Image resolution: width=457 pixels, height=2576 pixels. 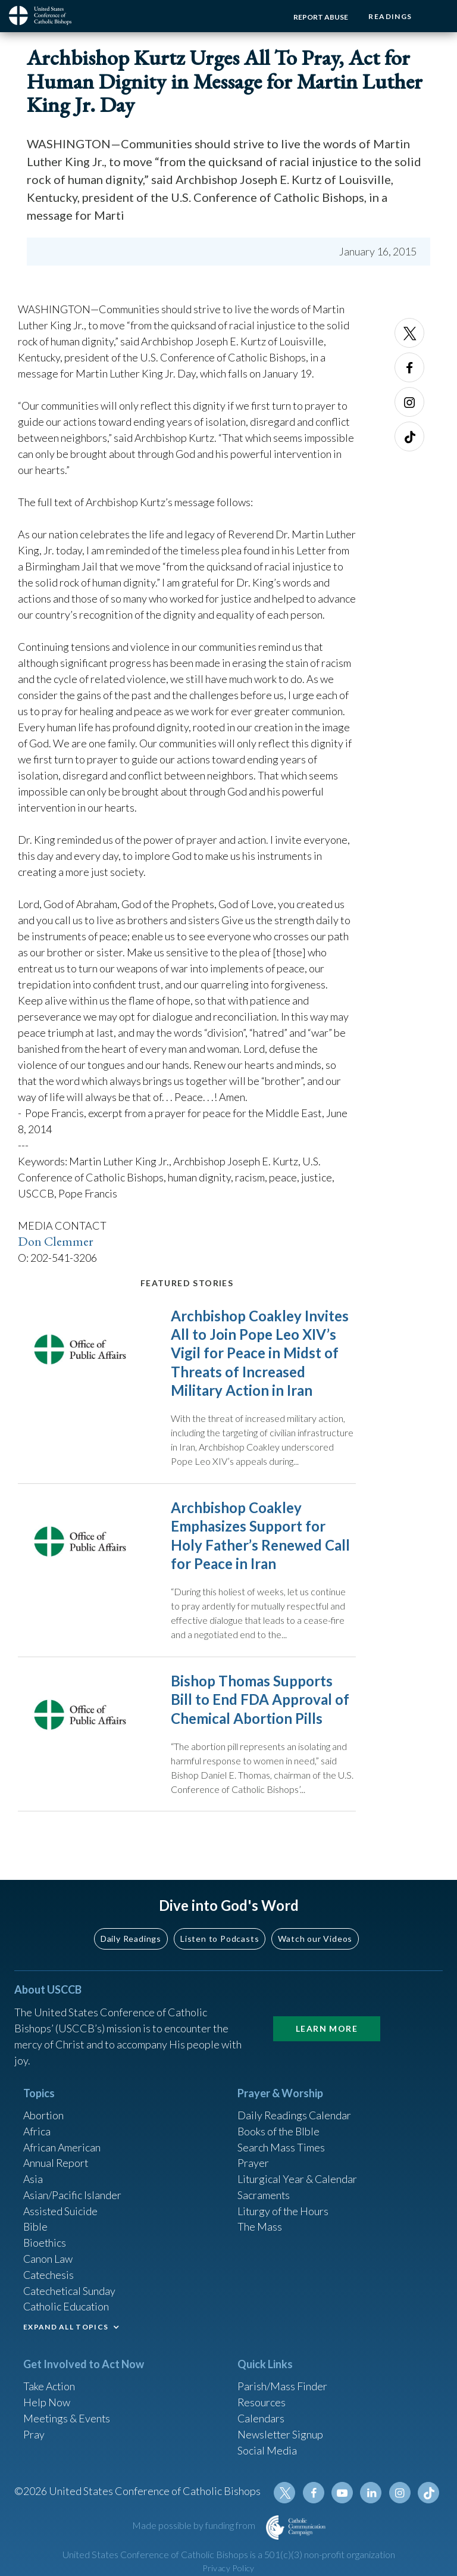 I want to click on Watch our Videos, so click(x=315, y=1940).